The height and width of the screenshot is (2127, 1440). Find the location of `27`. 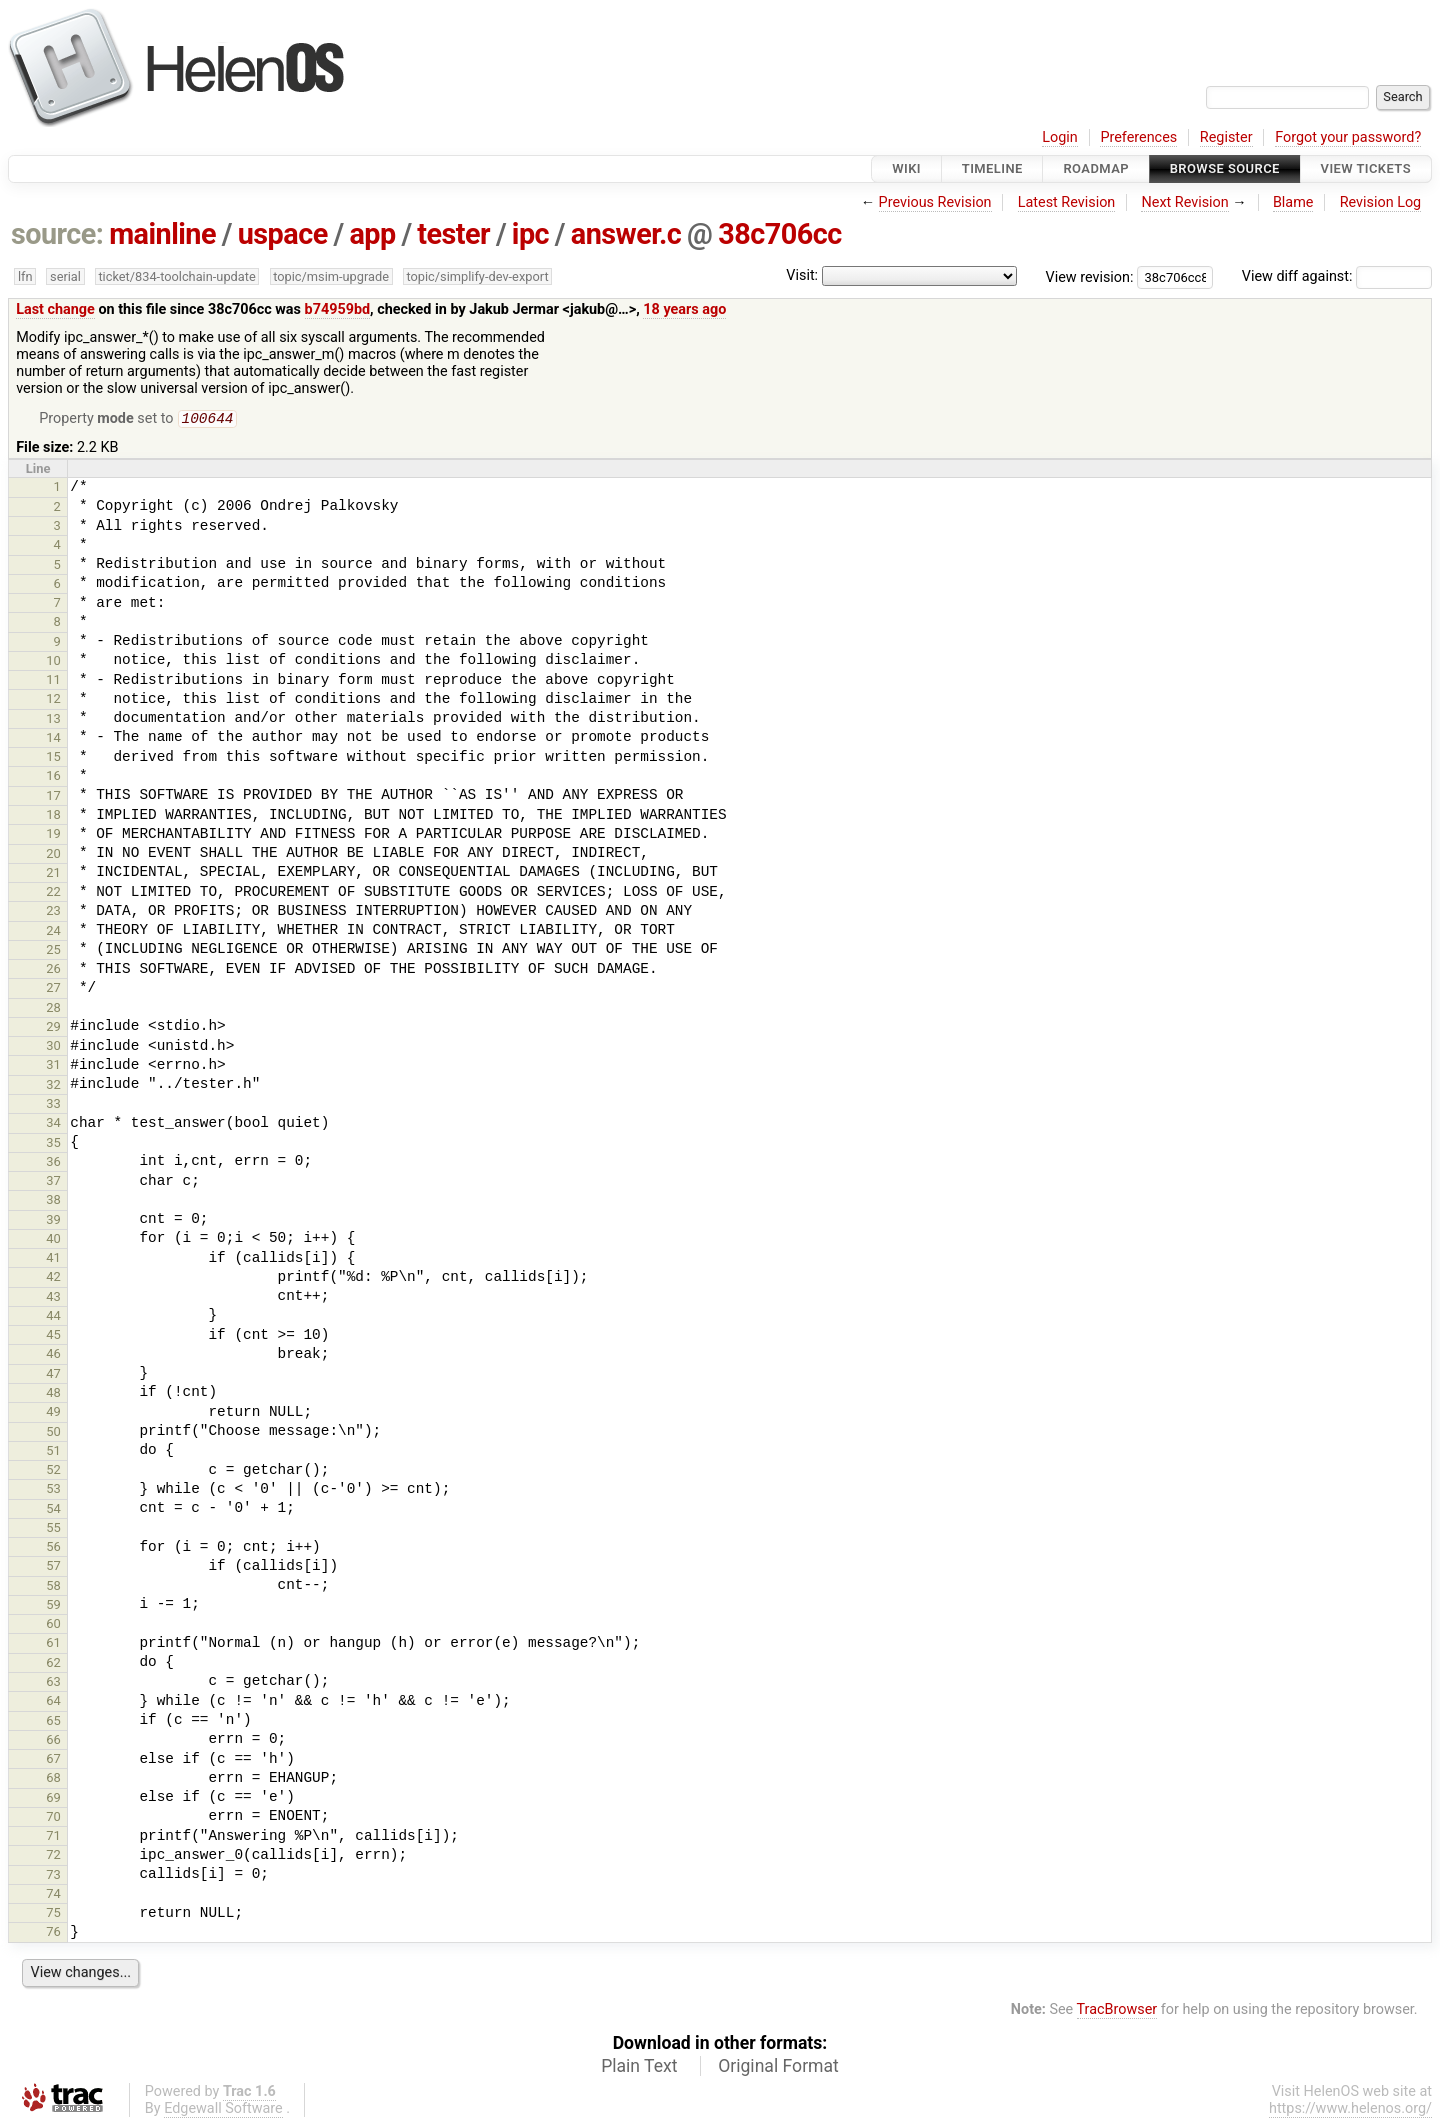

27 is located at coordinates (53, 989).